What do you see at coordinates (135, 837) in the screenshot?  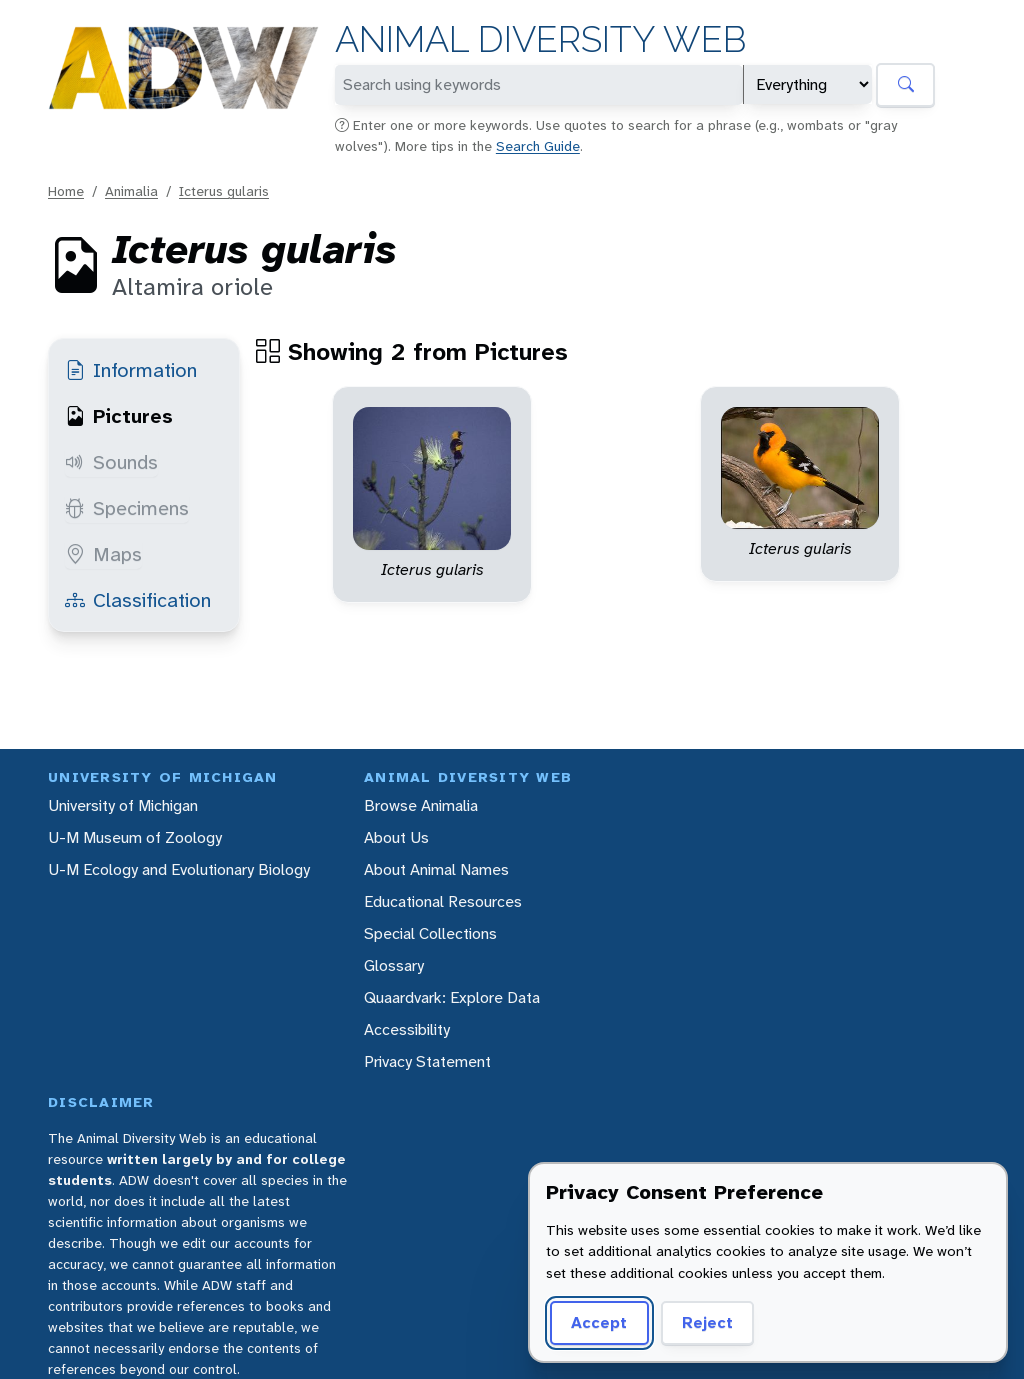 I see `U-M Museum of Zoology` at bounding box center [135, 837].